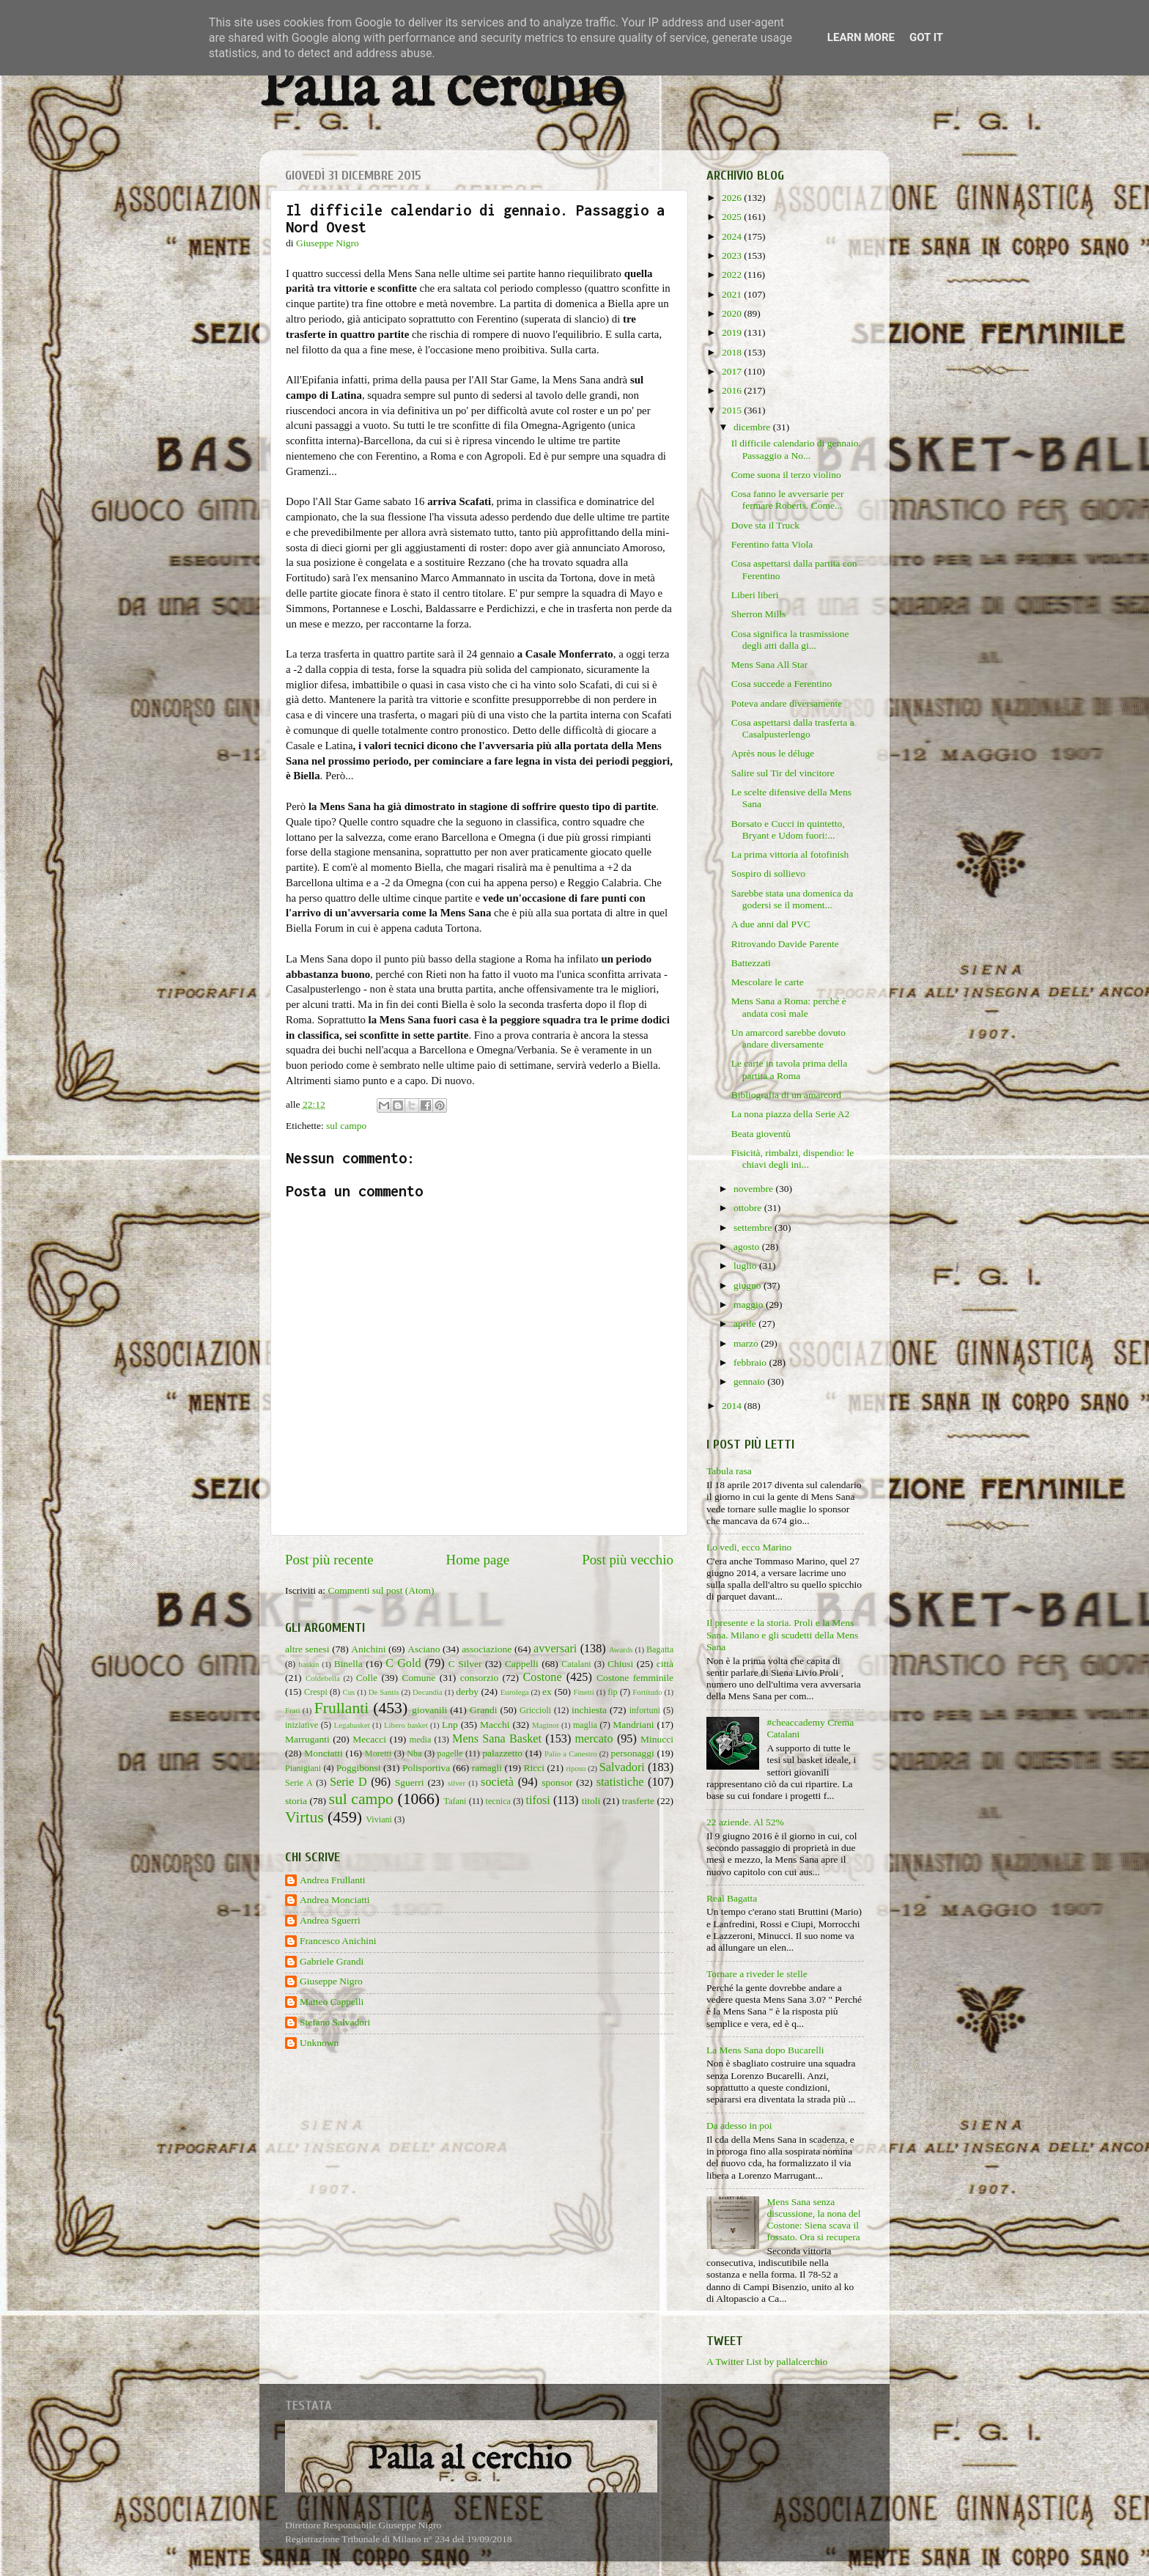 Image resolution: width=1149 pixels, height=2576 pixels. Describe the element at coordinates (733, 236) in the screenshot. I see `2024` at that location.